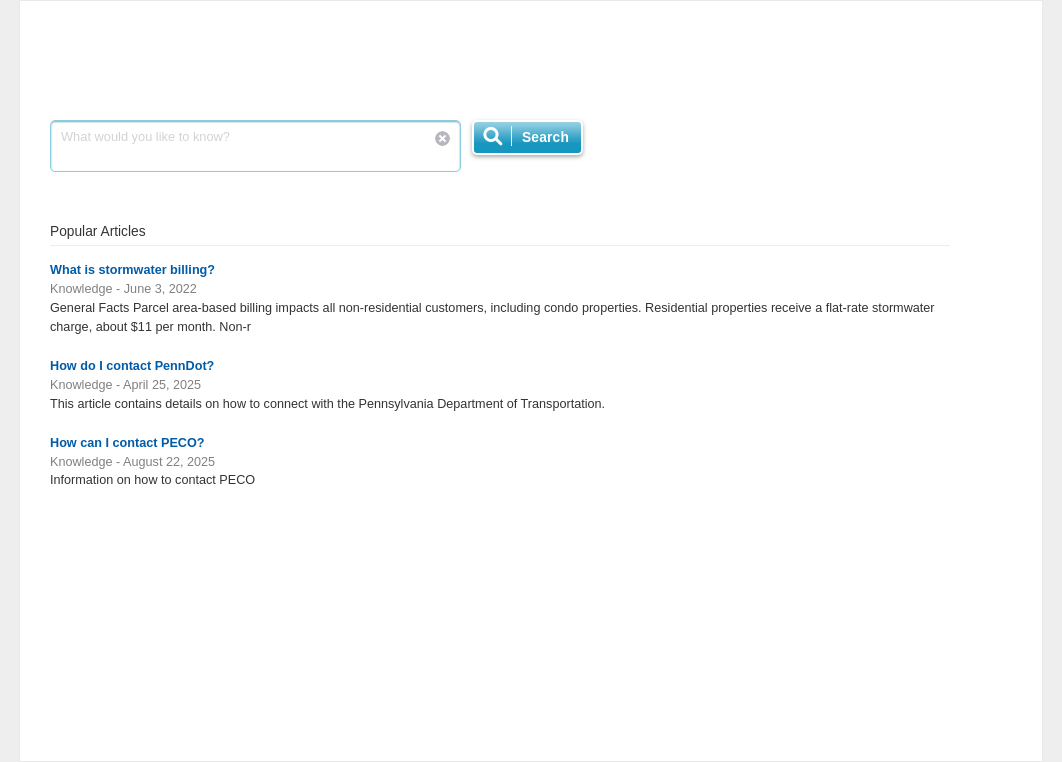  I want to click on What is stormwater billing?, so click(132, 270).